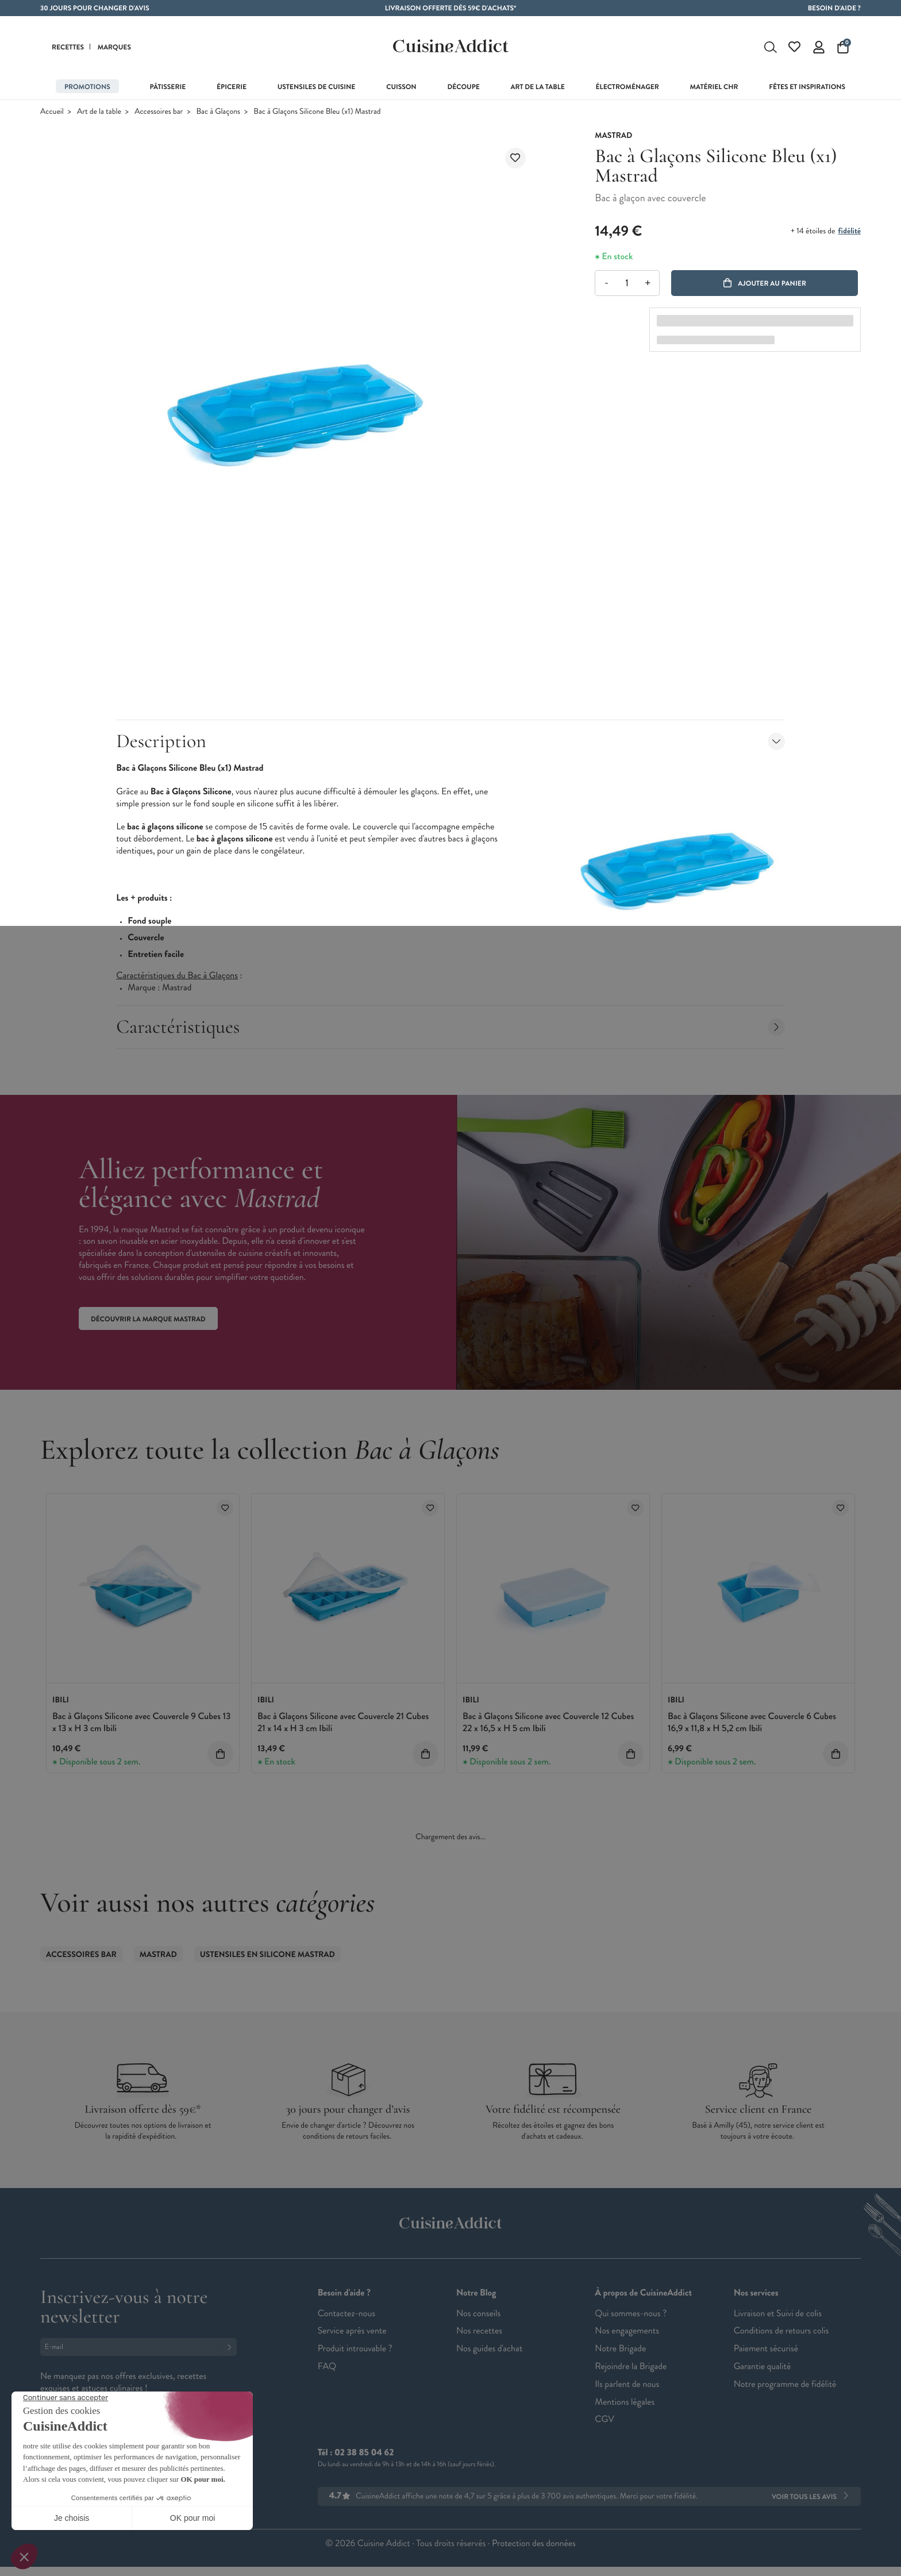 The image size is (901, 2576). Describe the element at coordinates (450, 741) in the screenshot. I see `Description` at that location.